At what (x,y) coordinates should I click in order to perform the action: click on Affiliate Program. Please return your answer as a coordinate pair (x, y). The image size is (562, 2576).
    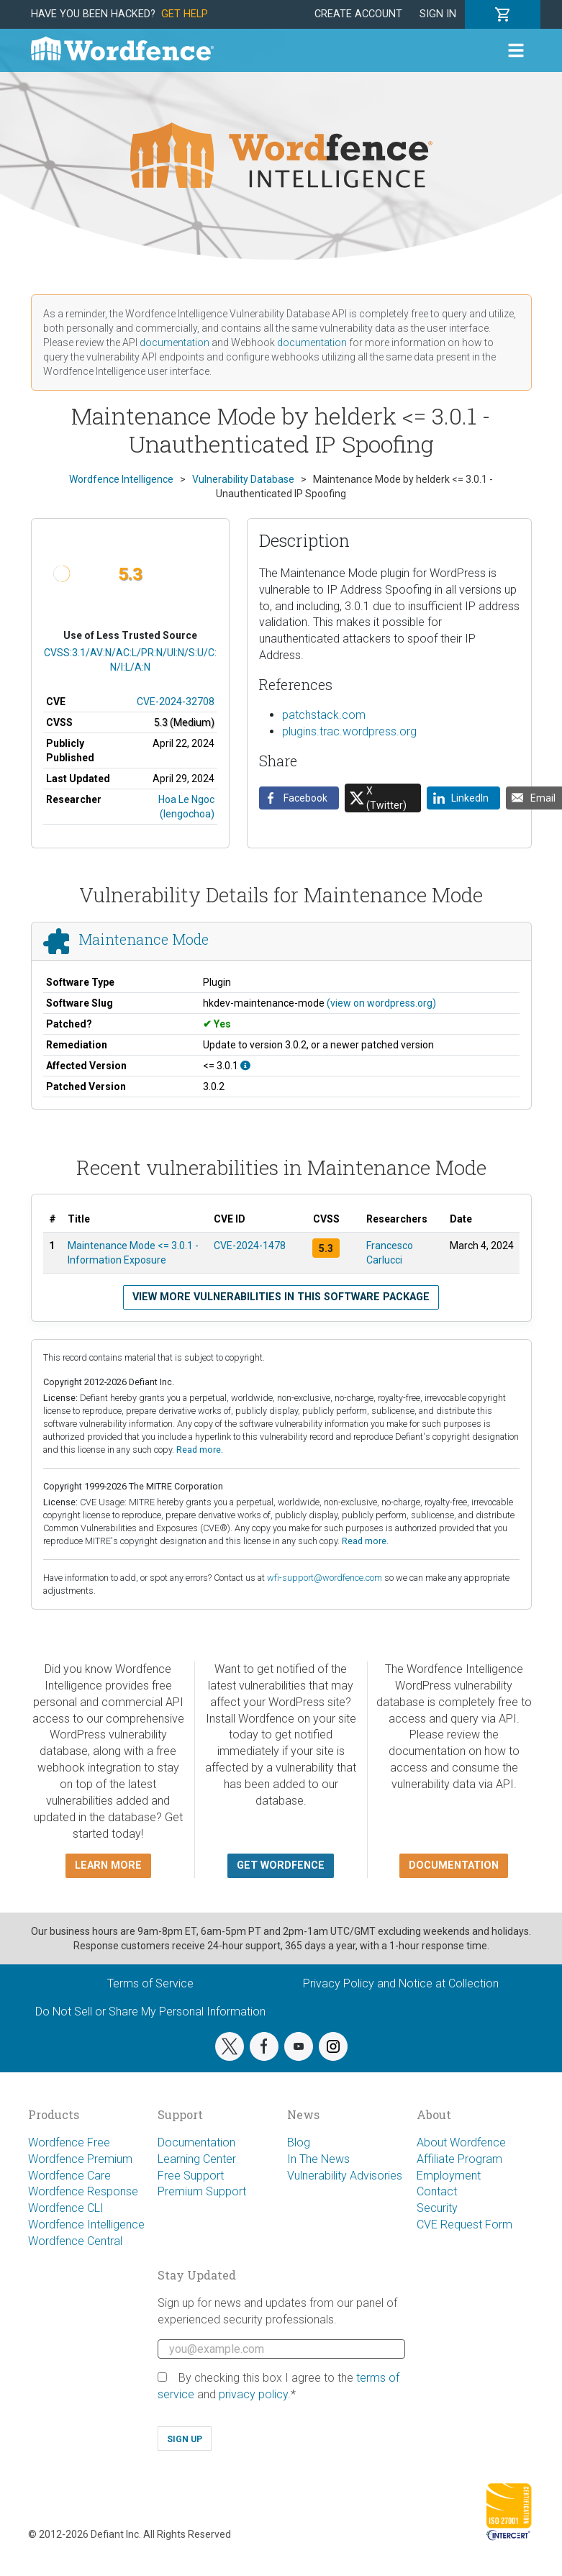
    Looking at the image, I should click on (459, 2159).